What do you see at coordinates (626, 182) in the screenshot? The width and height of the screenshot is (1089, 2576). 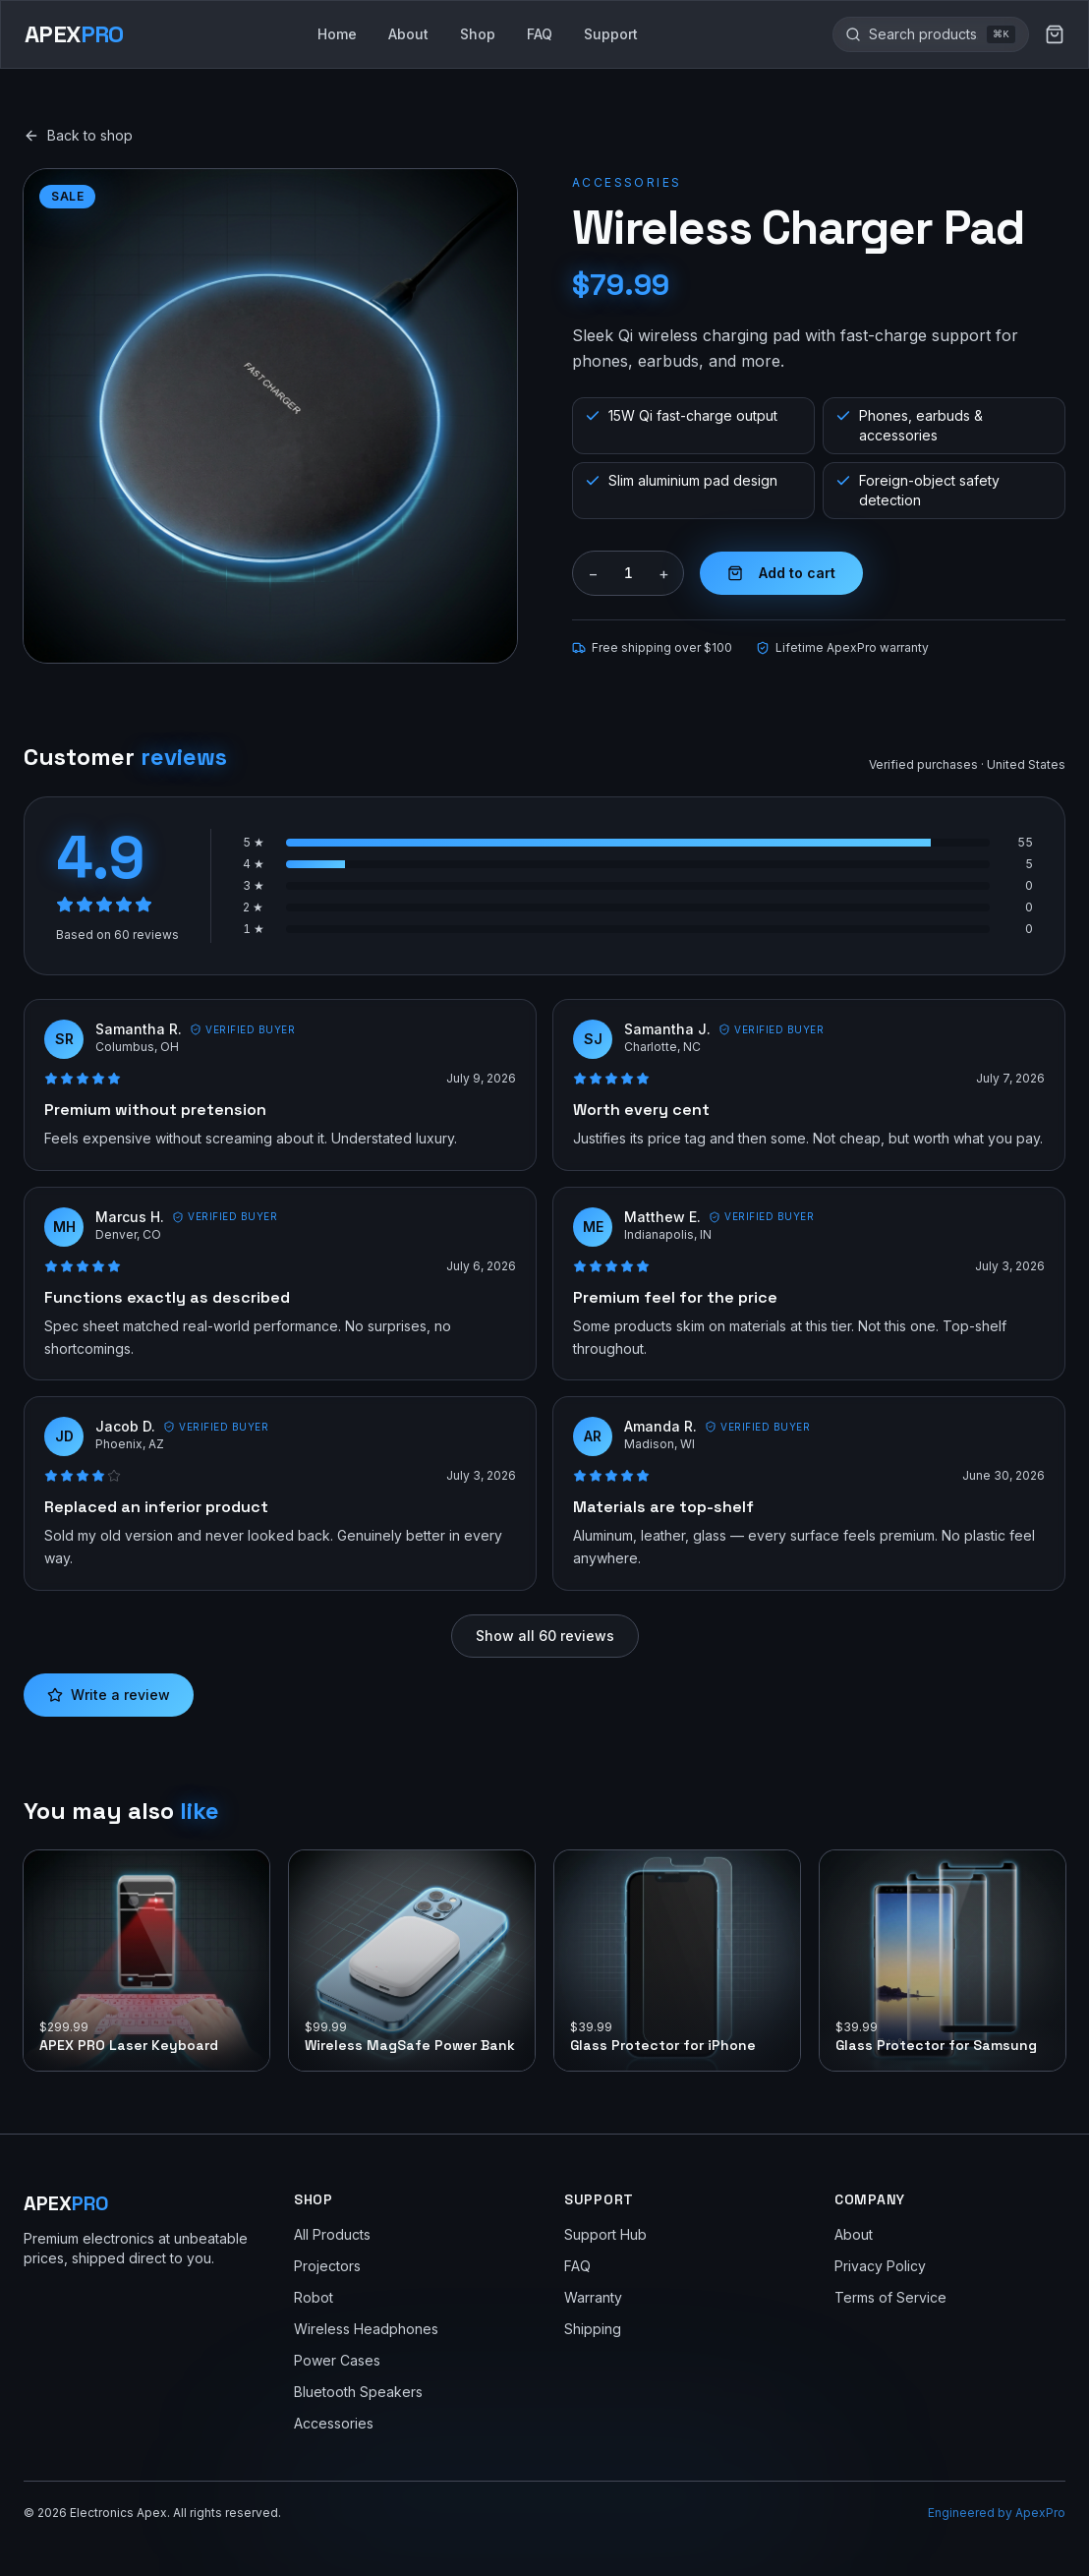 I see `Accessories` at bounding box center [626, 182].